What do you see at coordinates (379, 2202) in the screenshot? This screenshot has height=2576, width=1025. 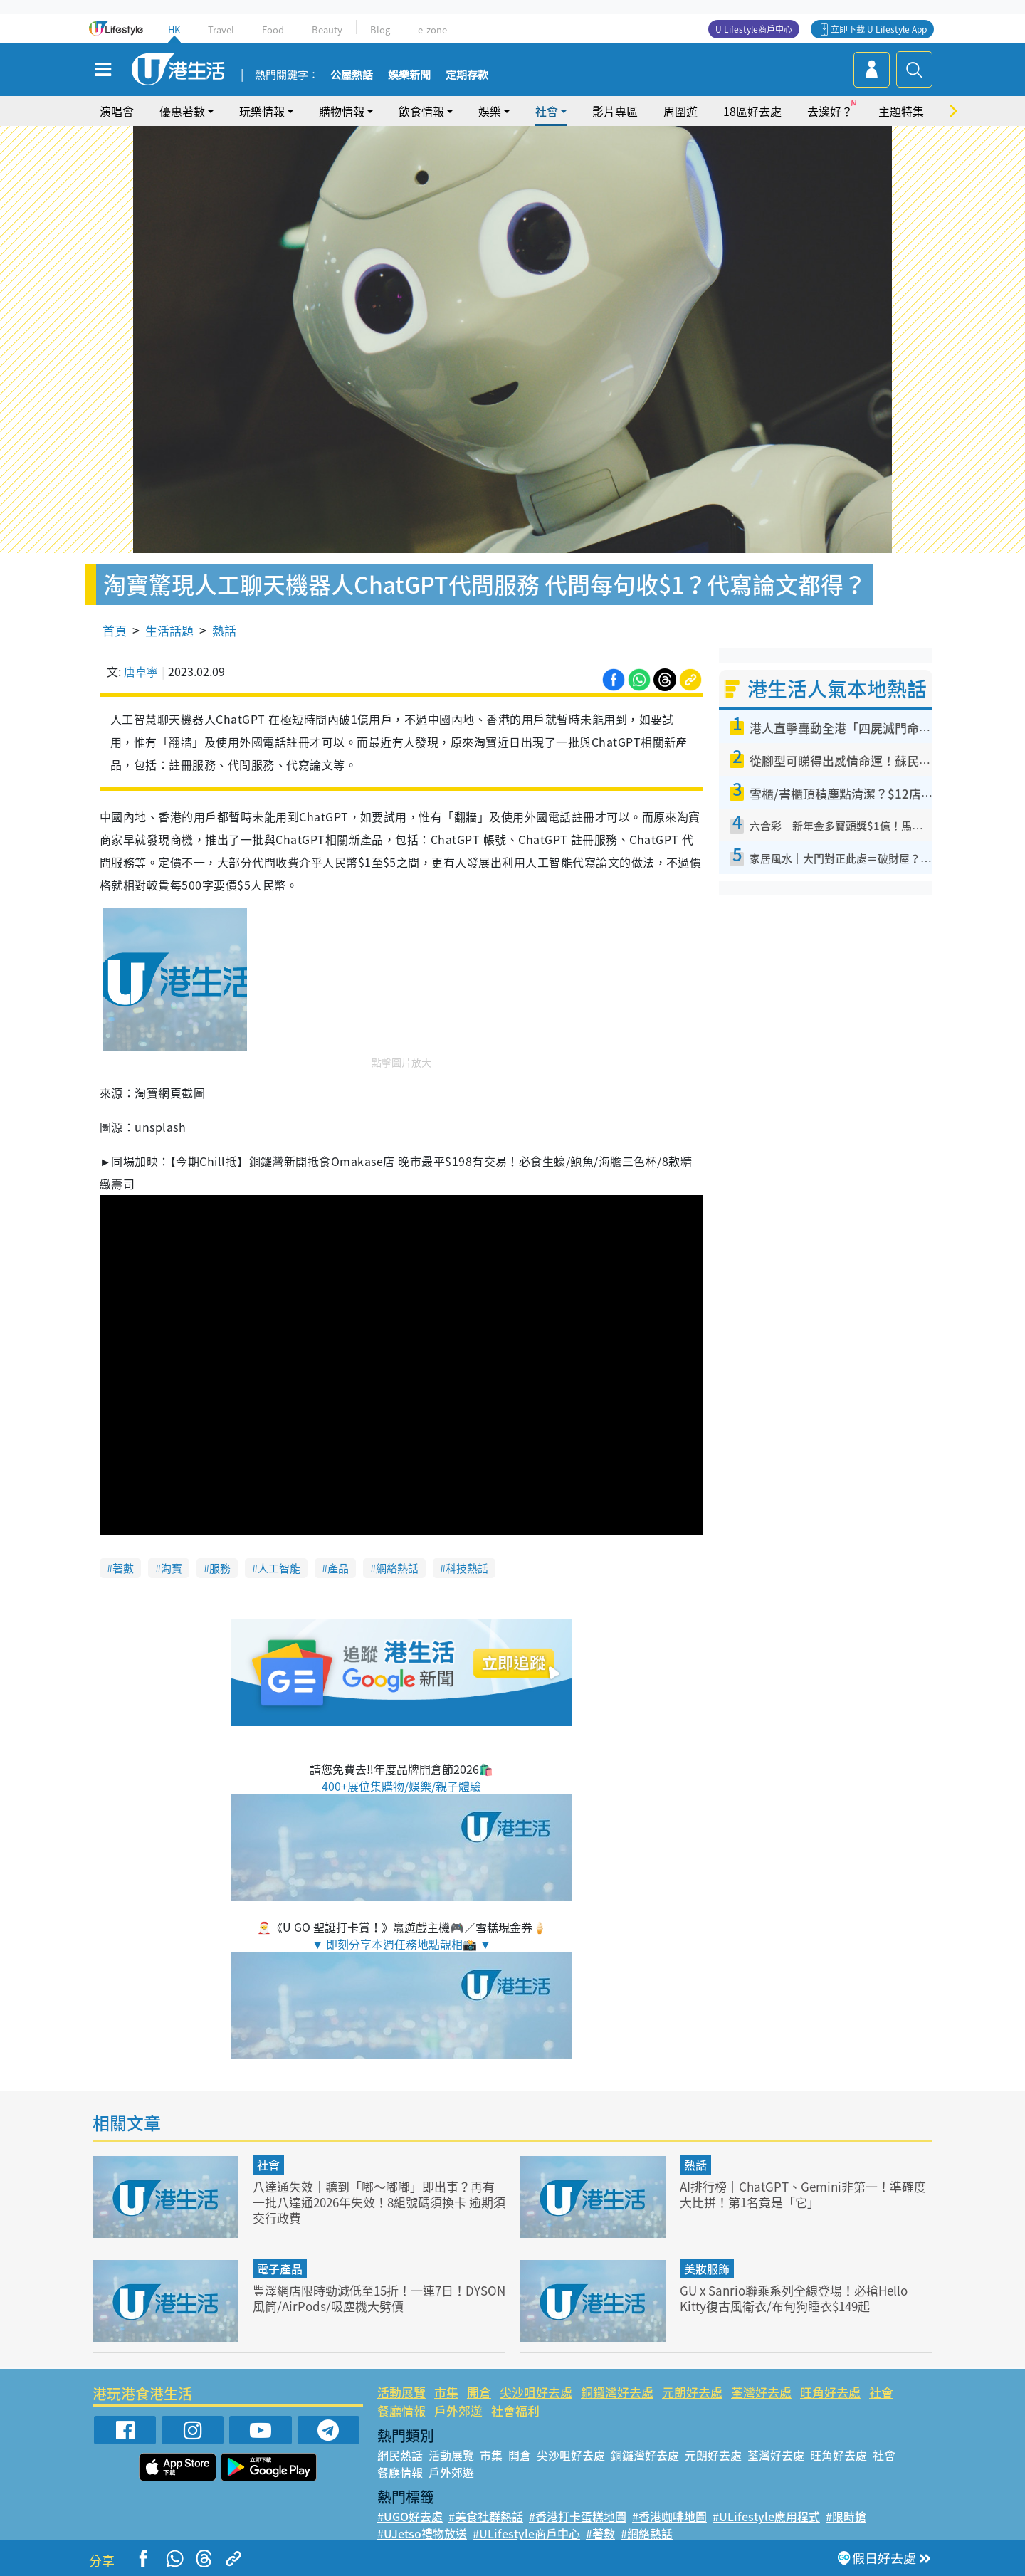 I see `八達通失效｜聽到「嘟～嘟嘟」即出事？再有一批八達通2026年失效！8組號碼須換卡 逾期須交行政費` at bounding box center [379, 2202].